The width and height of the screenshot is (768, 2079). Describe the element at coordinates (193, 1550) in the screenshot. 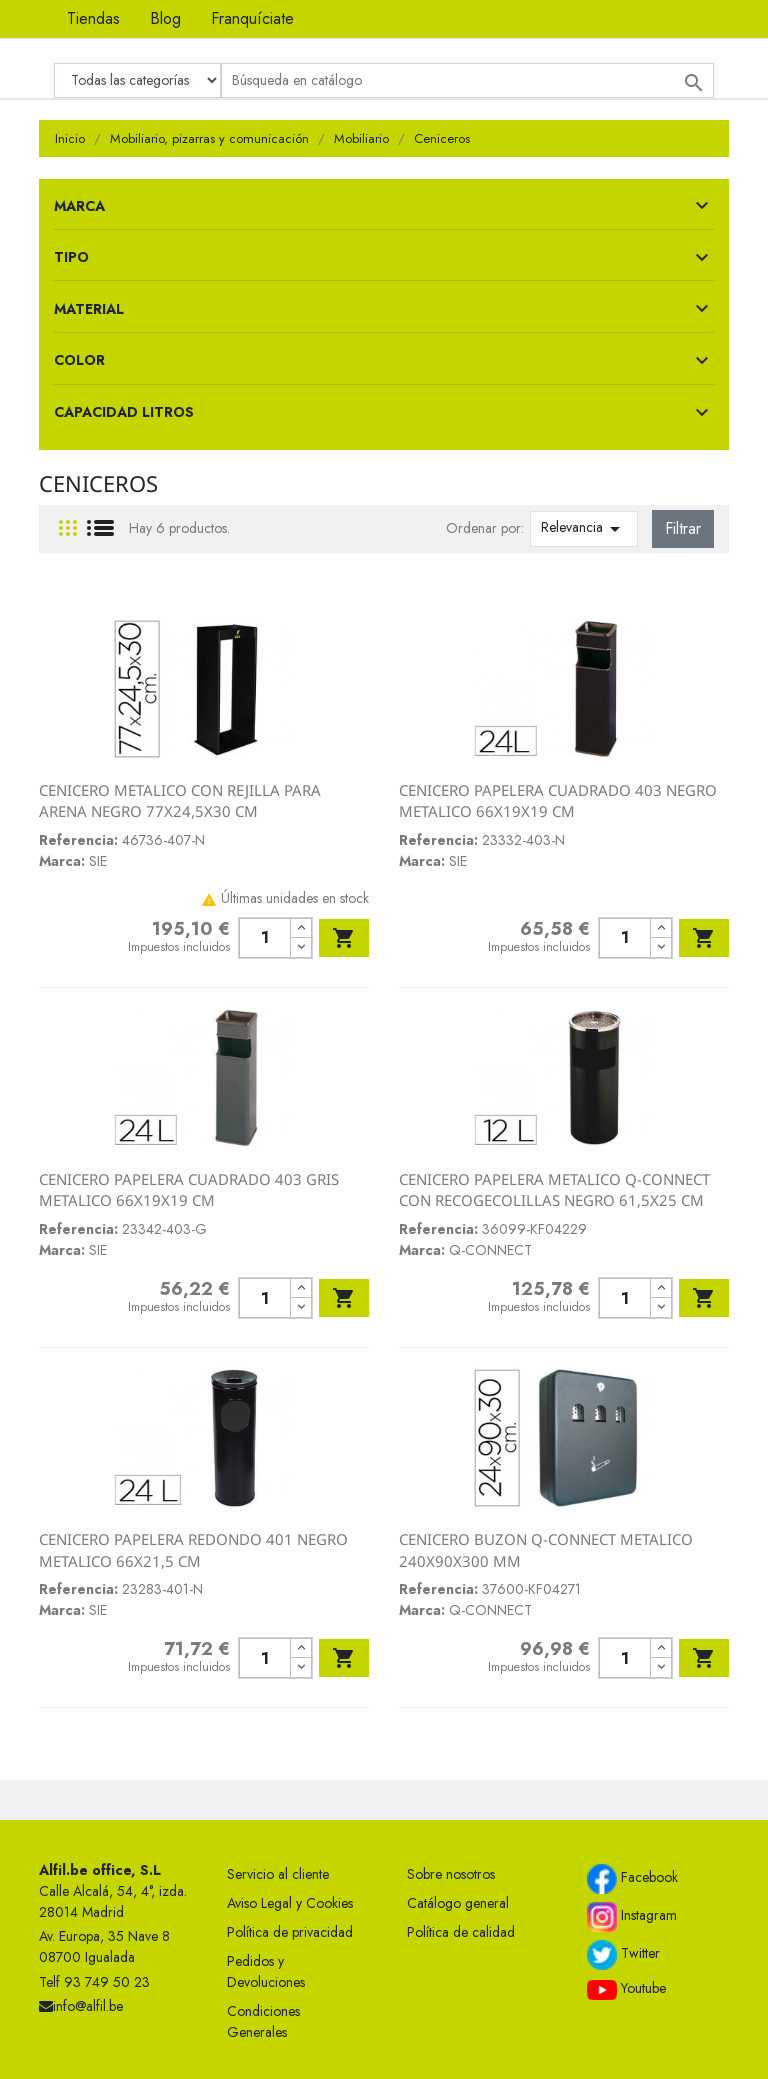

I see `CENICERO PAPELERA REDONDO 401 NEGRO METALICO 66X21,5 CM` at that location.